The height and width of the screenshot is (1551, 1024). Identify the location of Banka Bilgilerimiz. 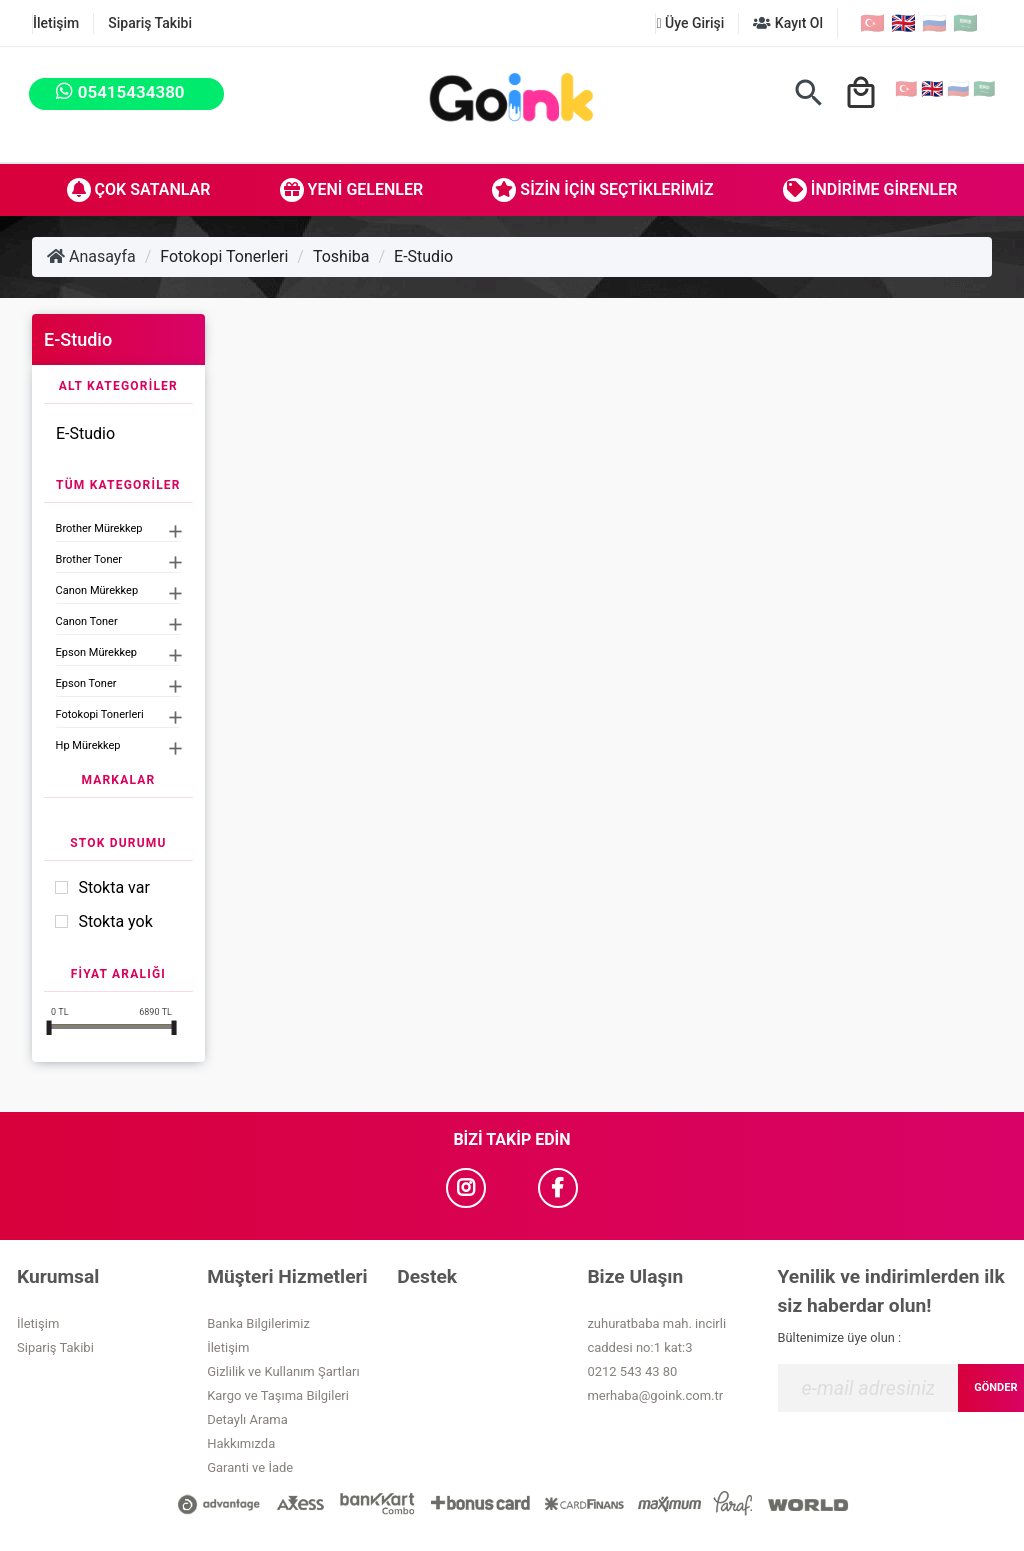
(258, 1323).